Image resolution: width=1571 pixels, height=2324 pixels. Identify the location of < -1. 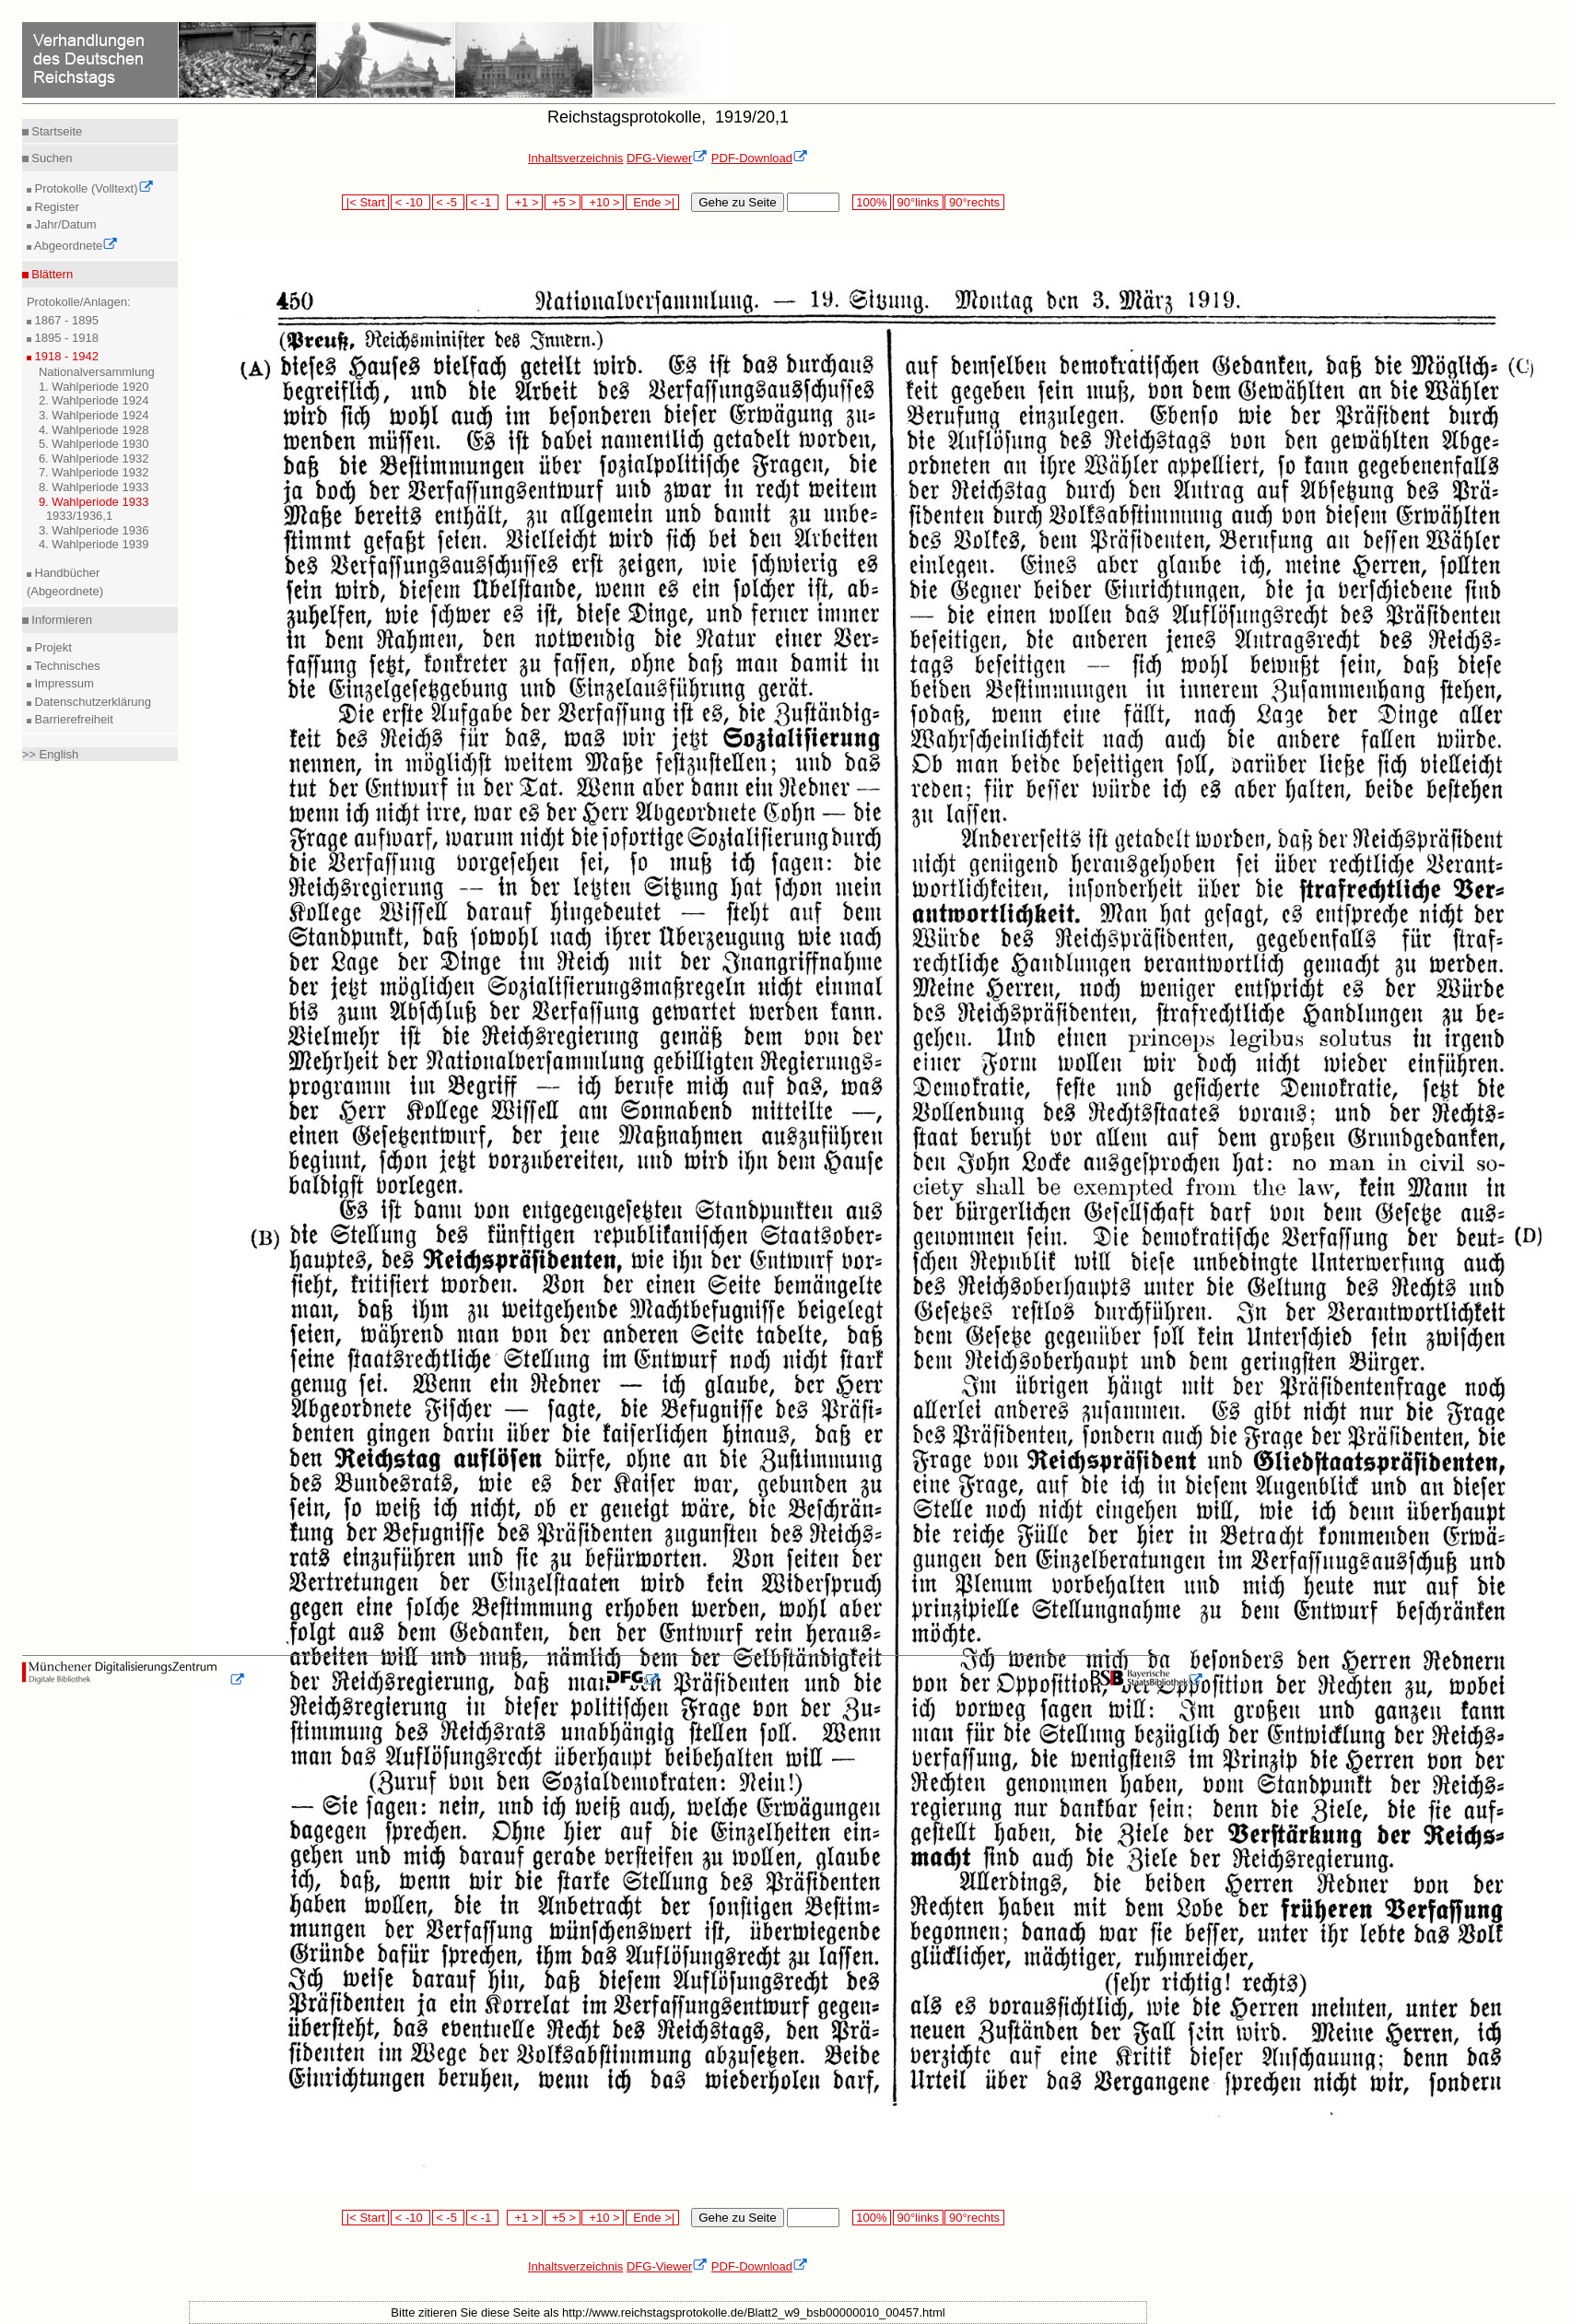
(482, 202).